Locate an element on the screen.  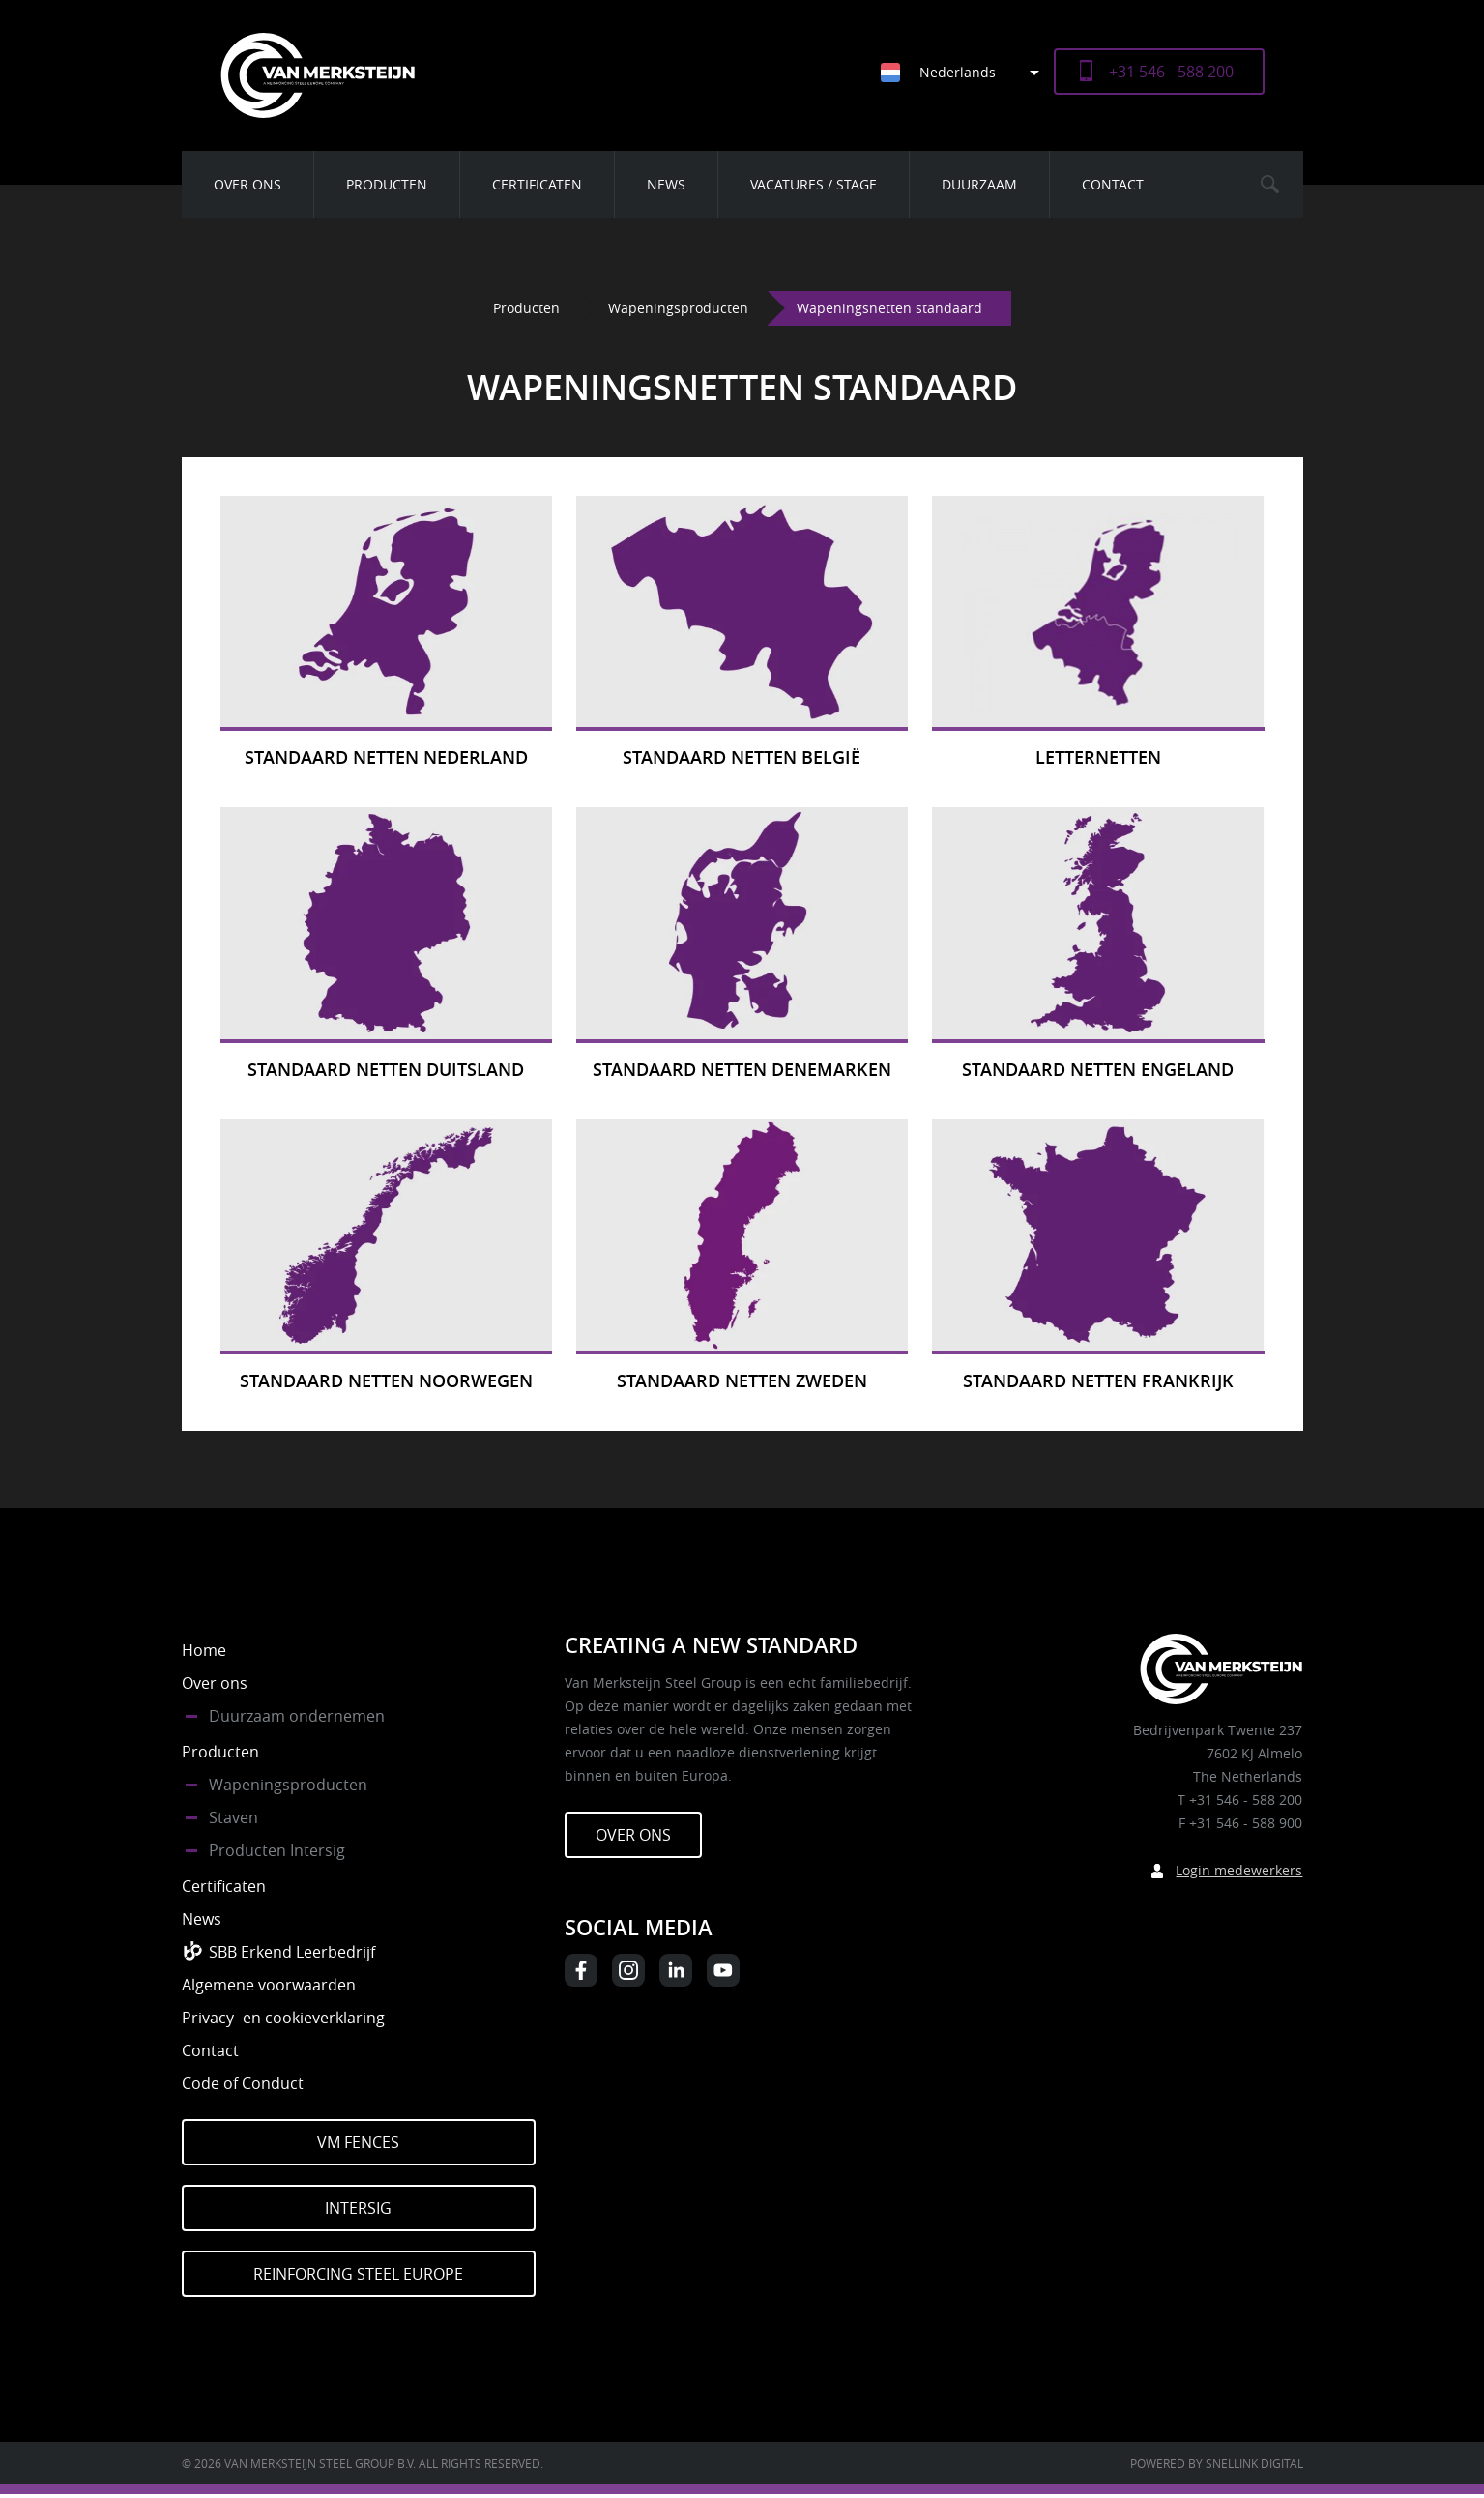
Code of Conduct is located at coordinates (243, 2083).